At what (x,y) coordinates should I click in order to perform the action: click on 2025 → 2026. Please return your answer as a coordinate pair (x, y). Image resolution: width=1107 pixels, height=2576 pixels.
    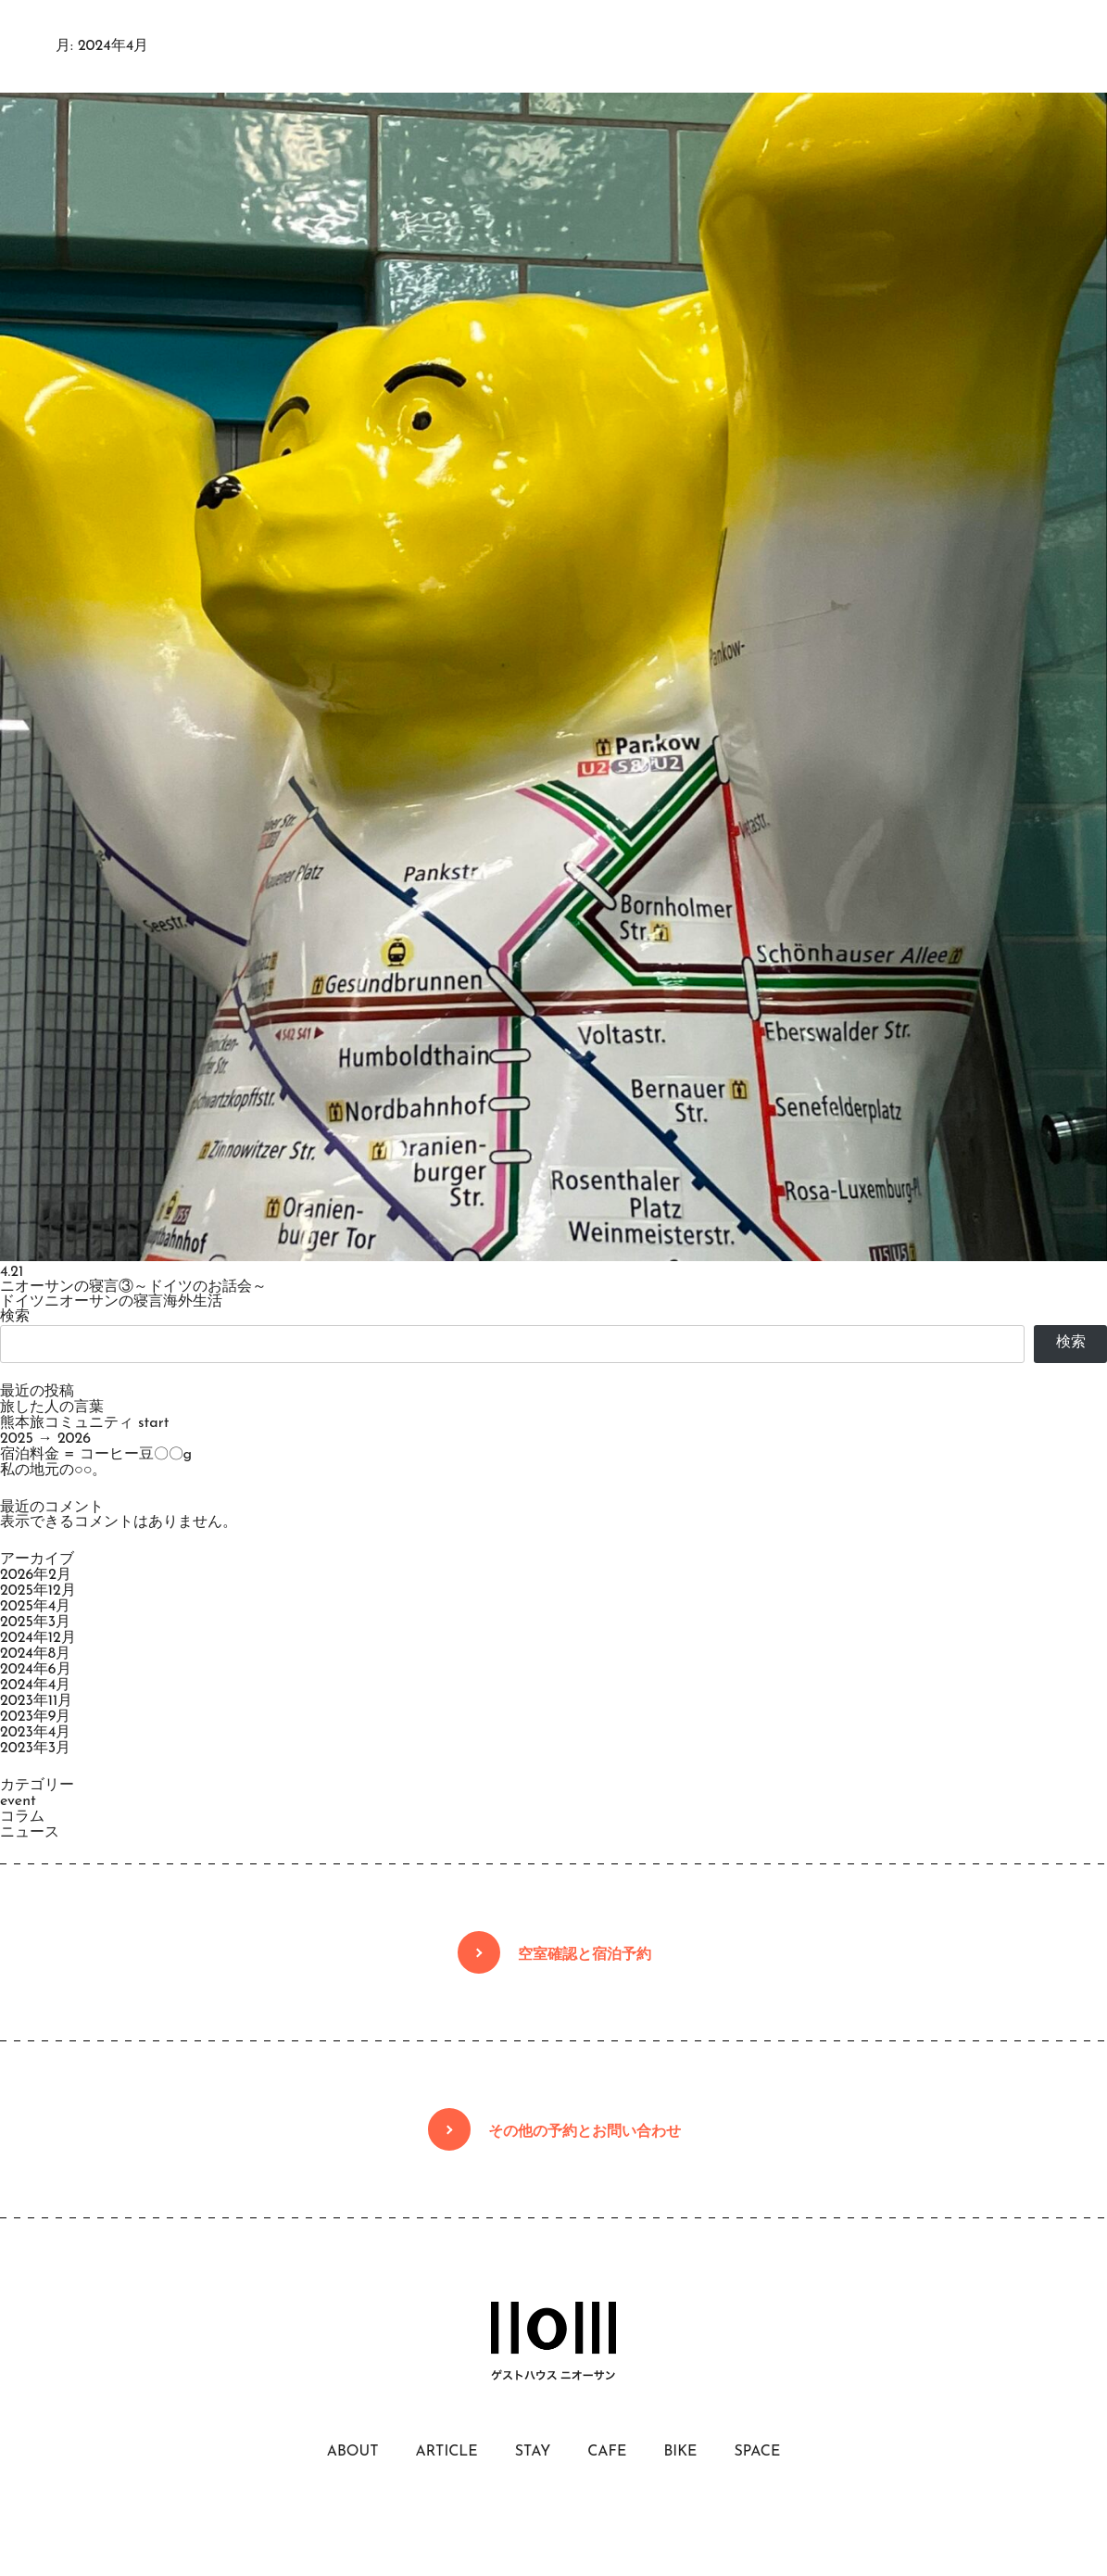
    Looking at the image, I should click on (45, 1439).